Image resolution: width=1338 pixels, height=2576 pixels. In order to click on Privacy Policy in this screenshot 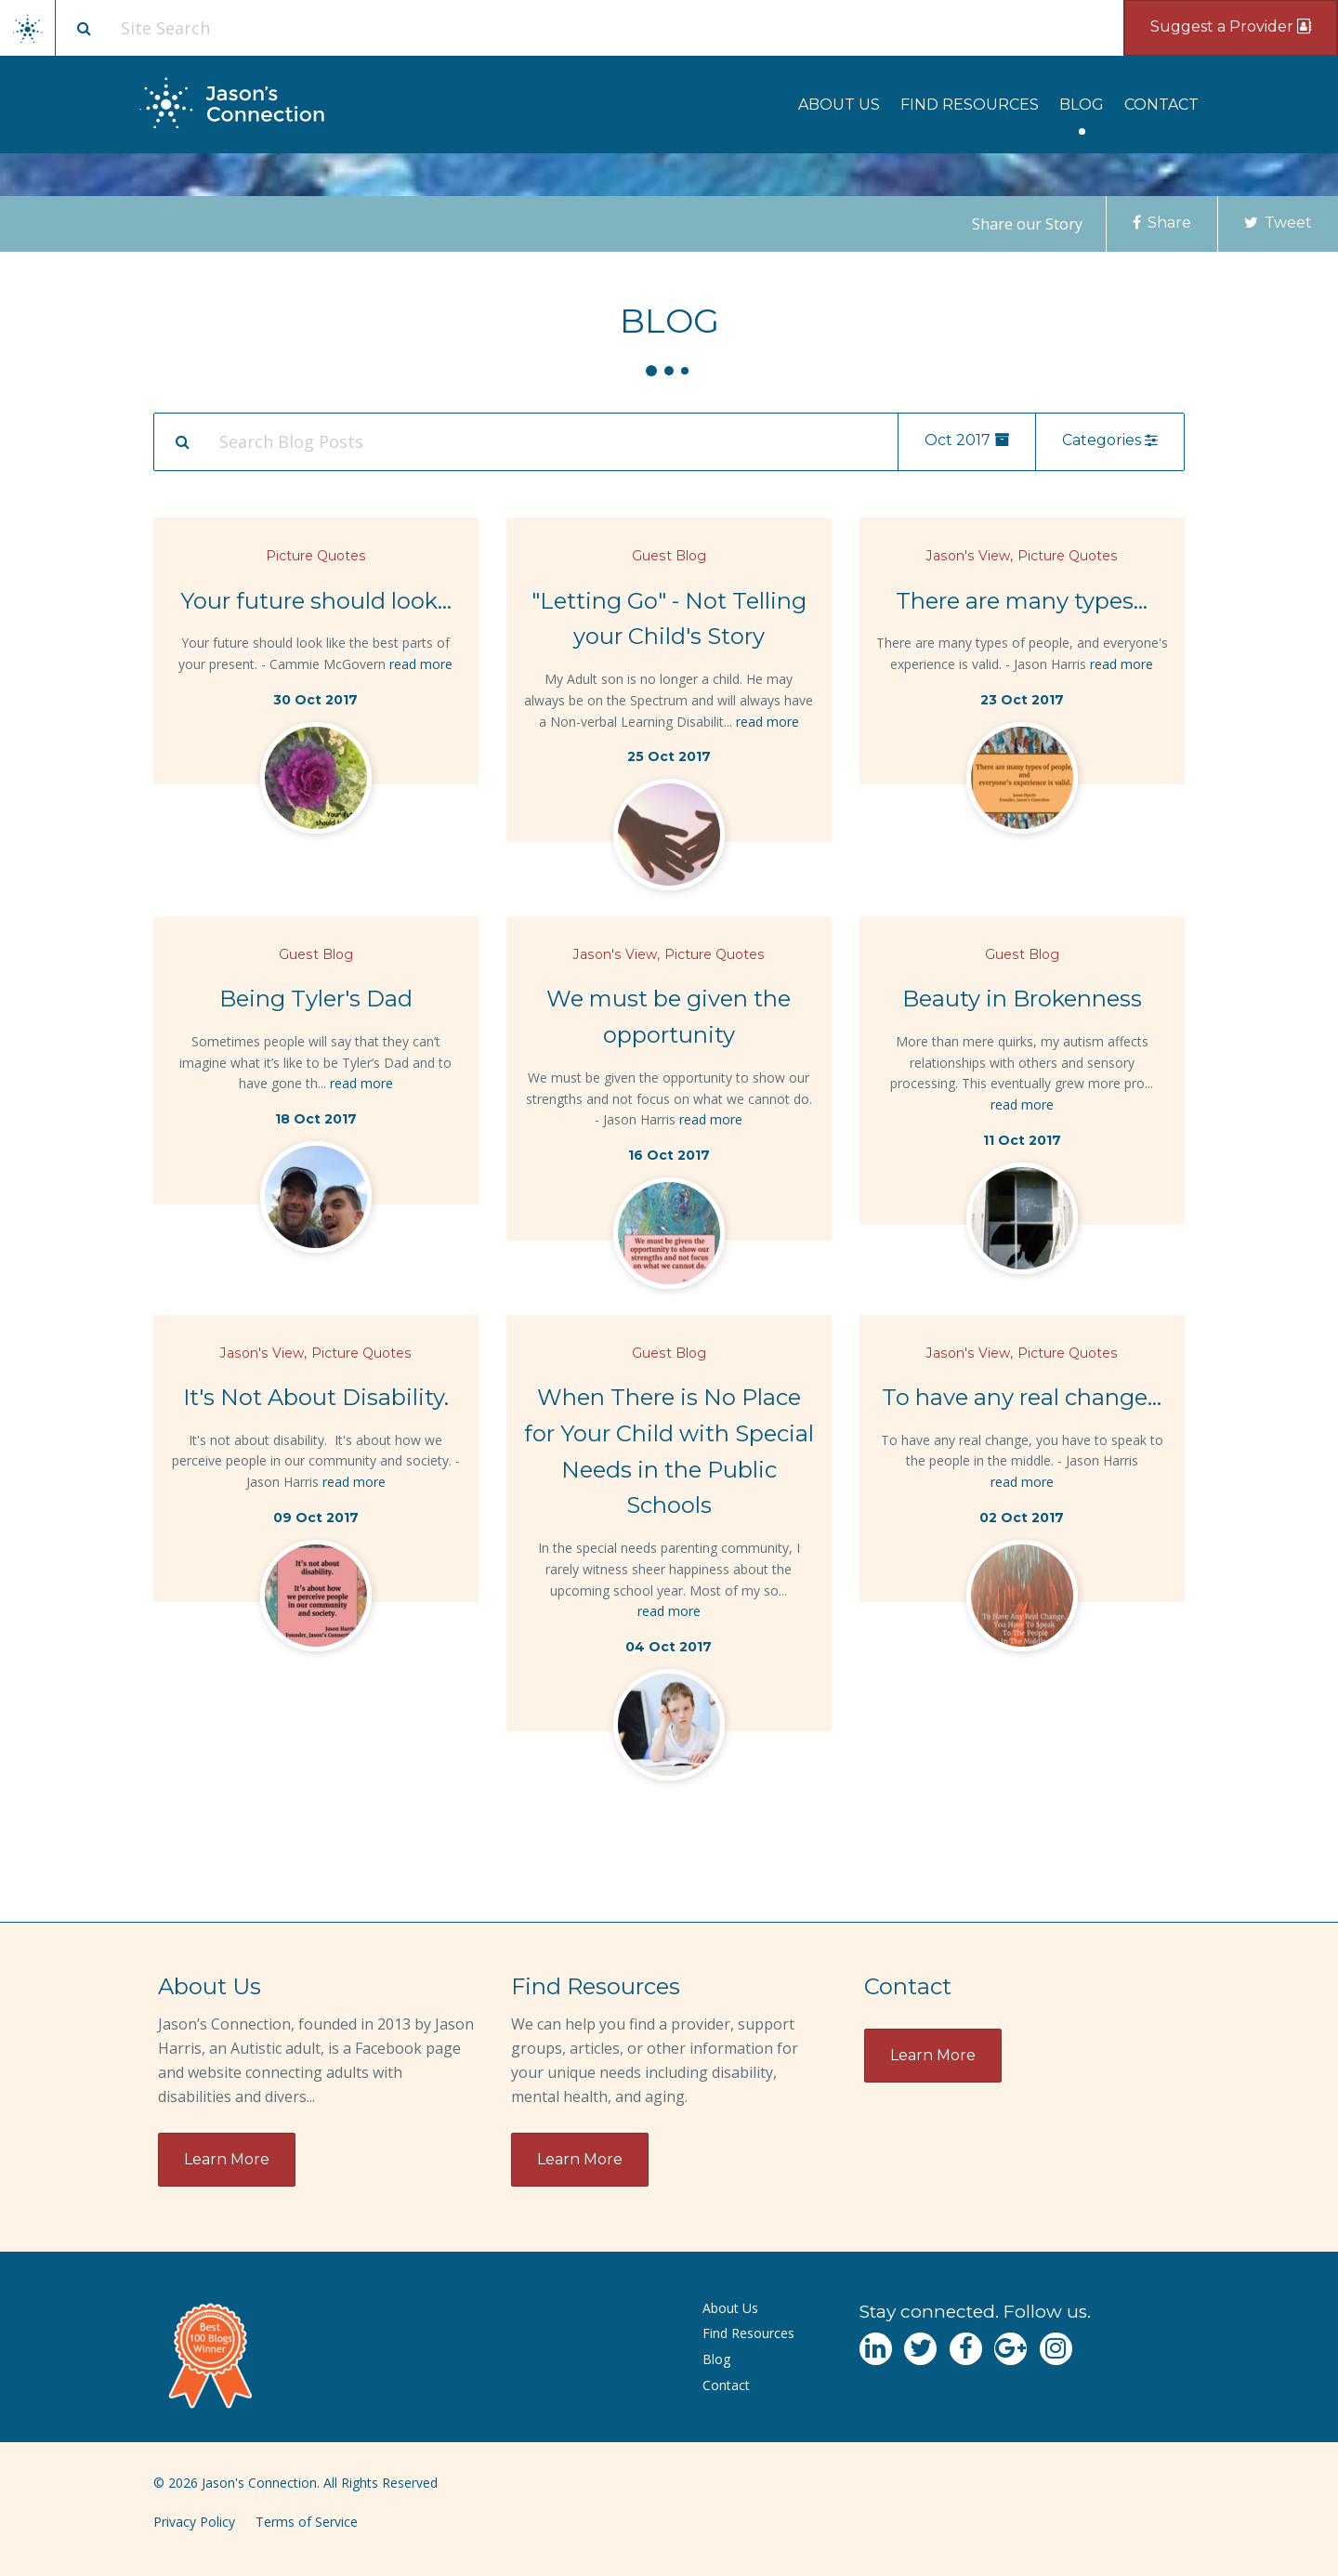, I will do `click(194, 2521)`.